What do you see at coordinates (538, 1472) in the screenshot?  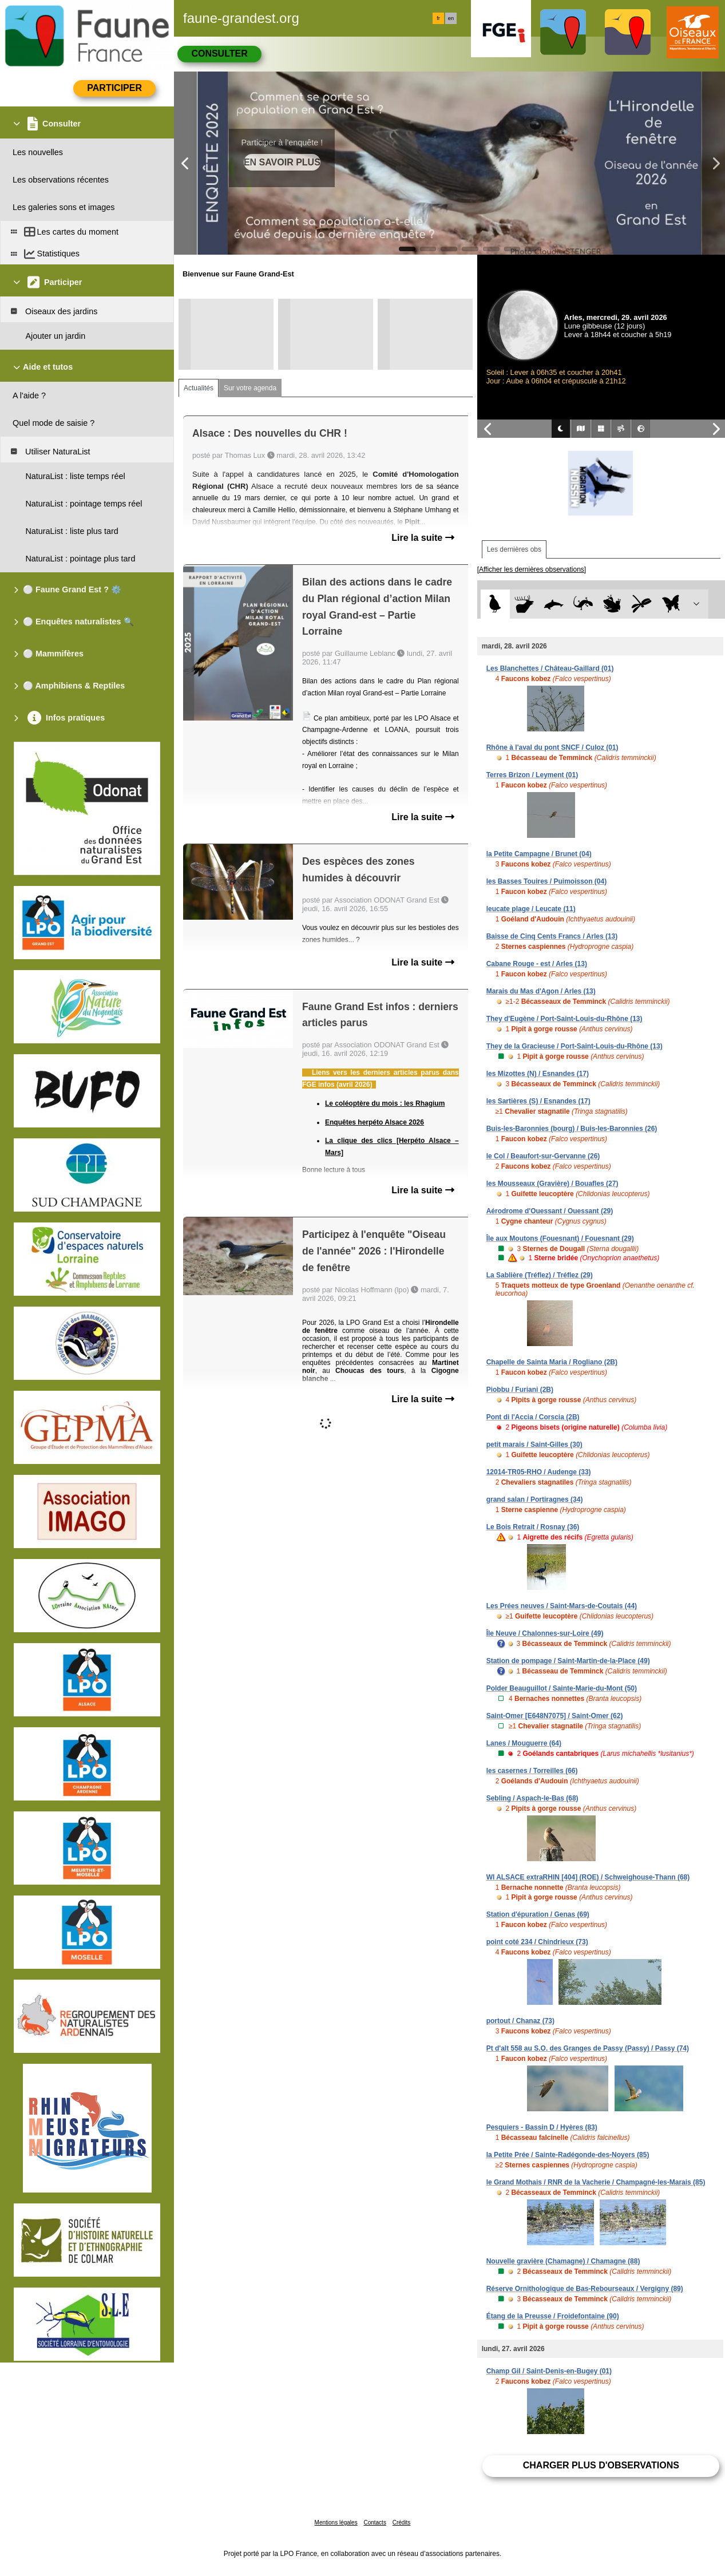 I see `12014-TR05-RHO / Audenge (33)` at bounding box center [538, 1472].